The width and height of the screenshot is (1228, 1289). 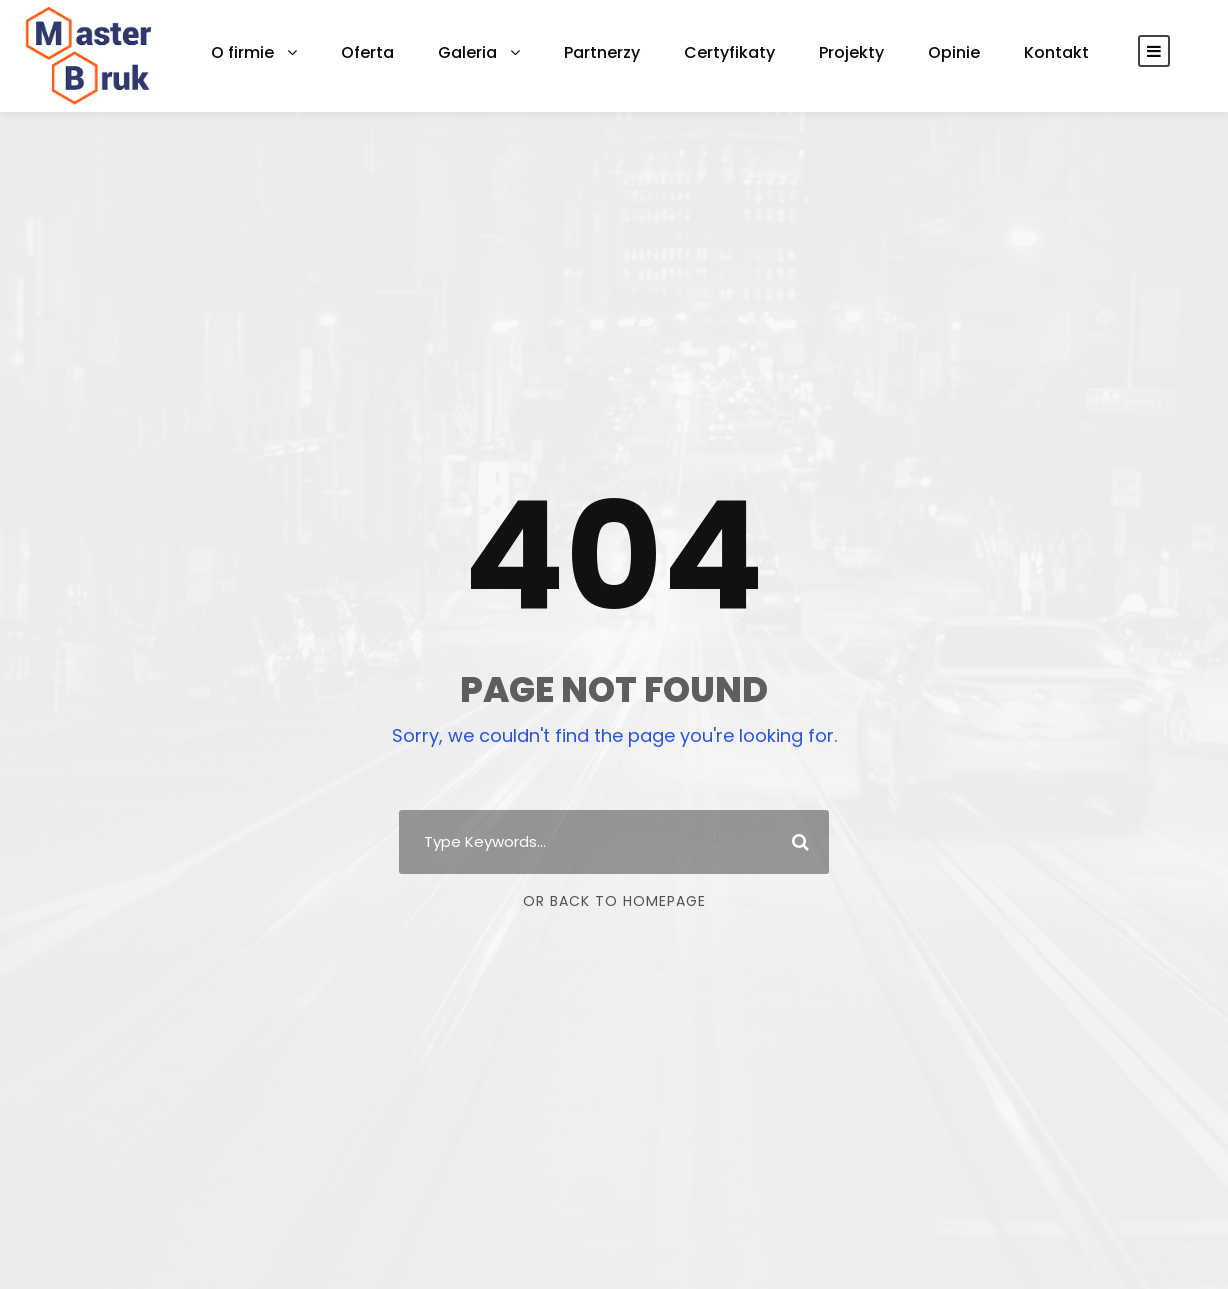 What do you see at coordinates (898, 52) in the screenshot?
I see `Opinie` at bounding box center [898, 52].